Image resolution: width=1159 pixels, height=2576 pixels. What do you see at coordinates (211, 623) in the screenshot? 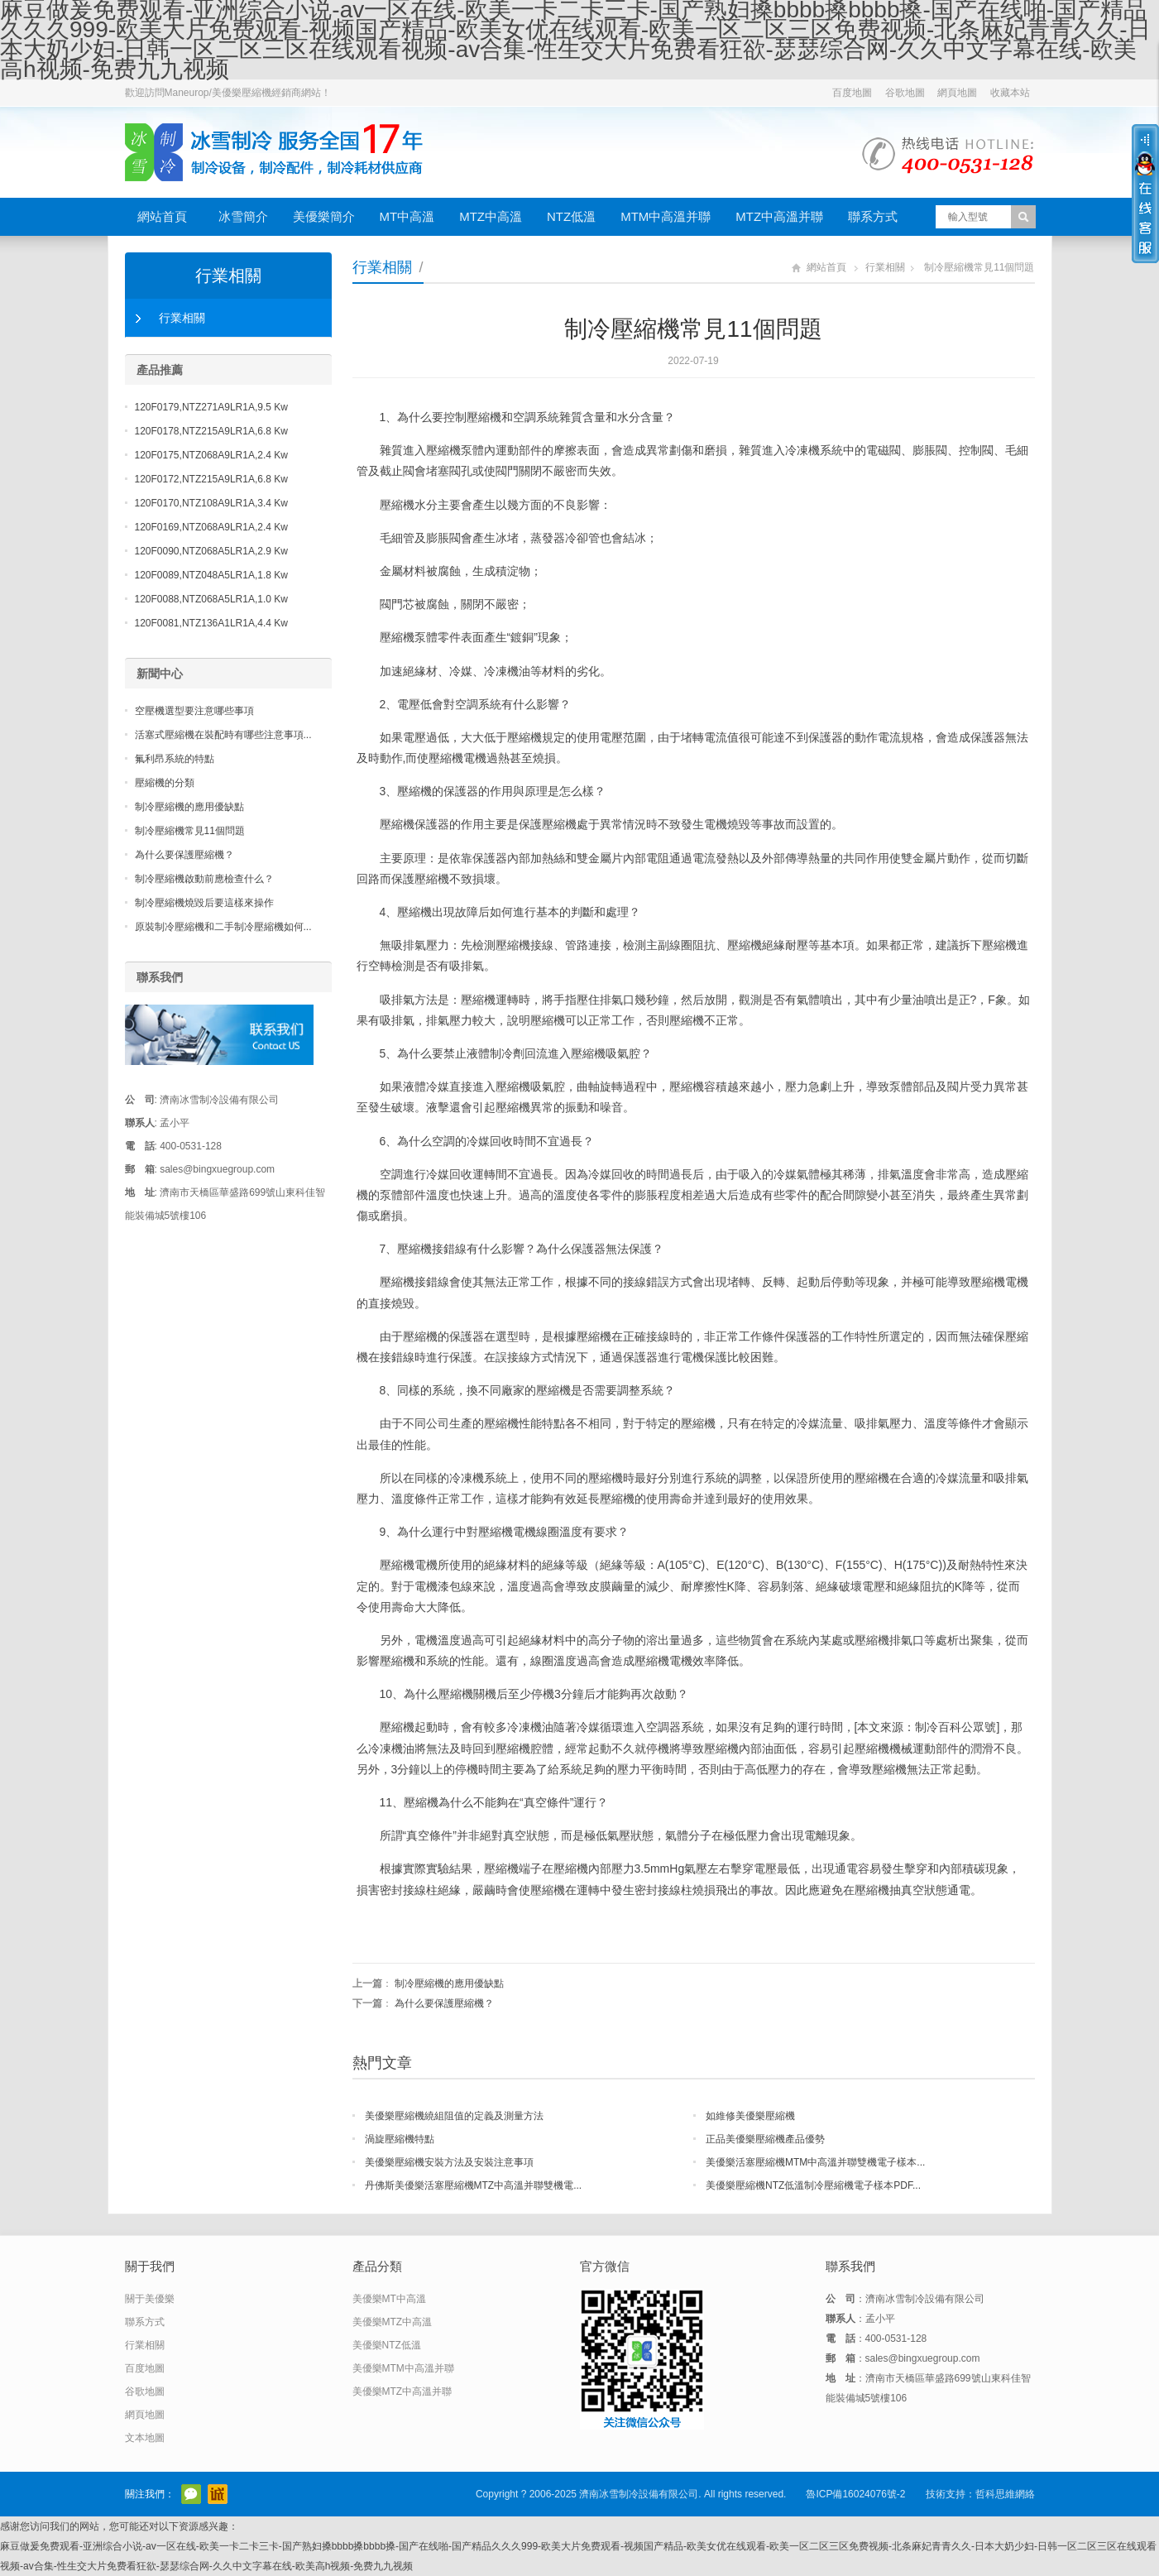
I see `120F0081,NTZ136A1LR1A,4.4 Kw` at bounding box center [211, 623].